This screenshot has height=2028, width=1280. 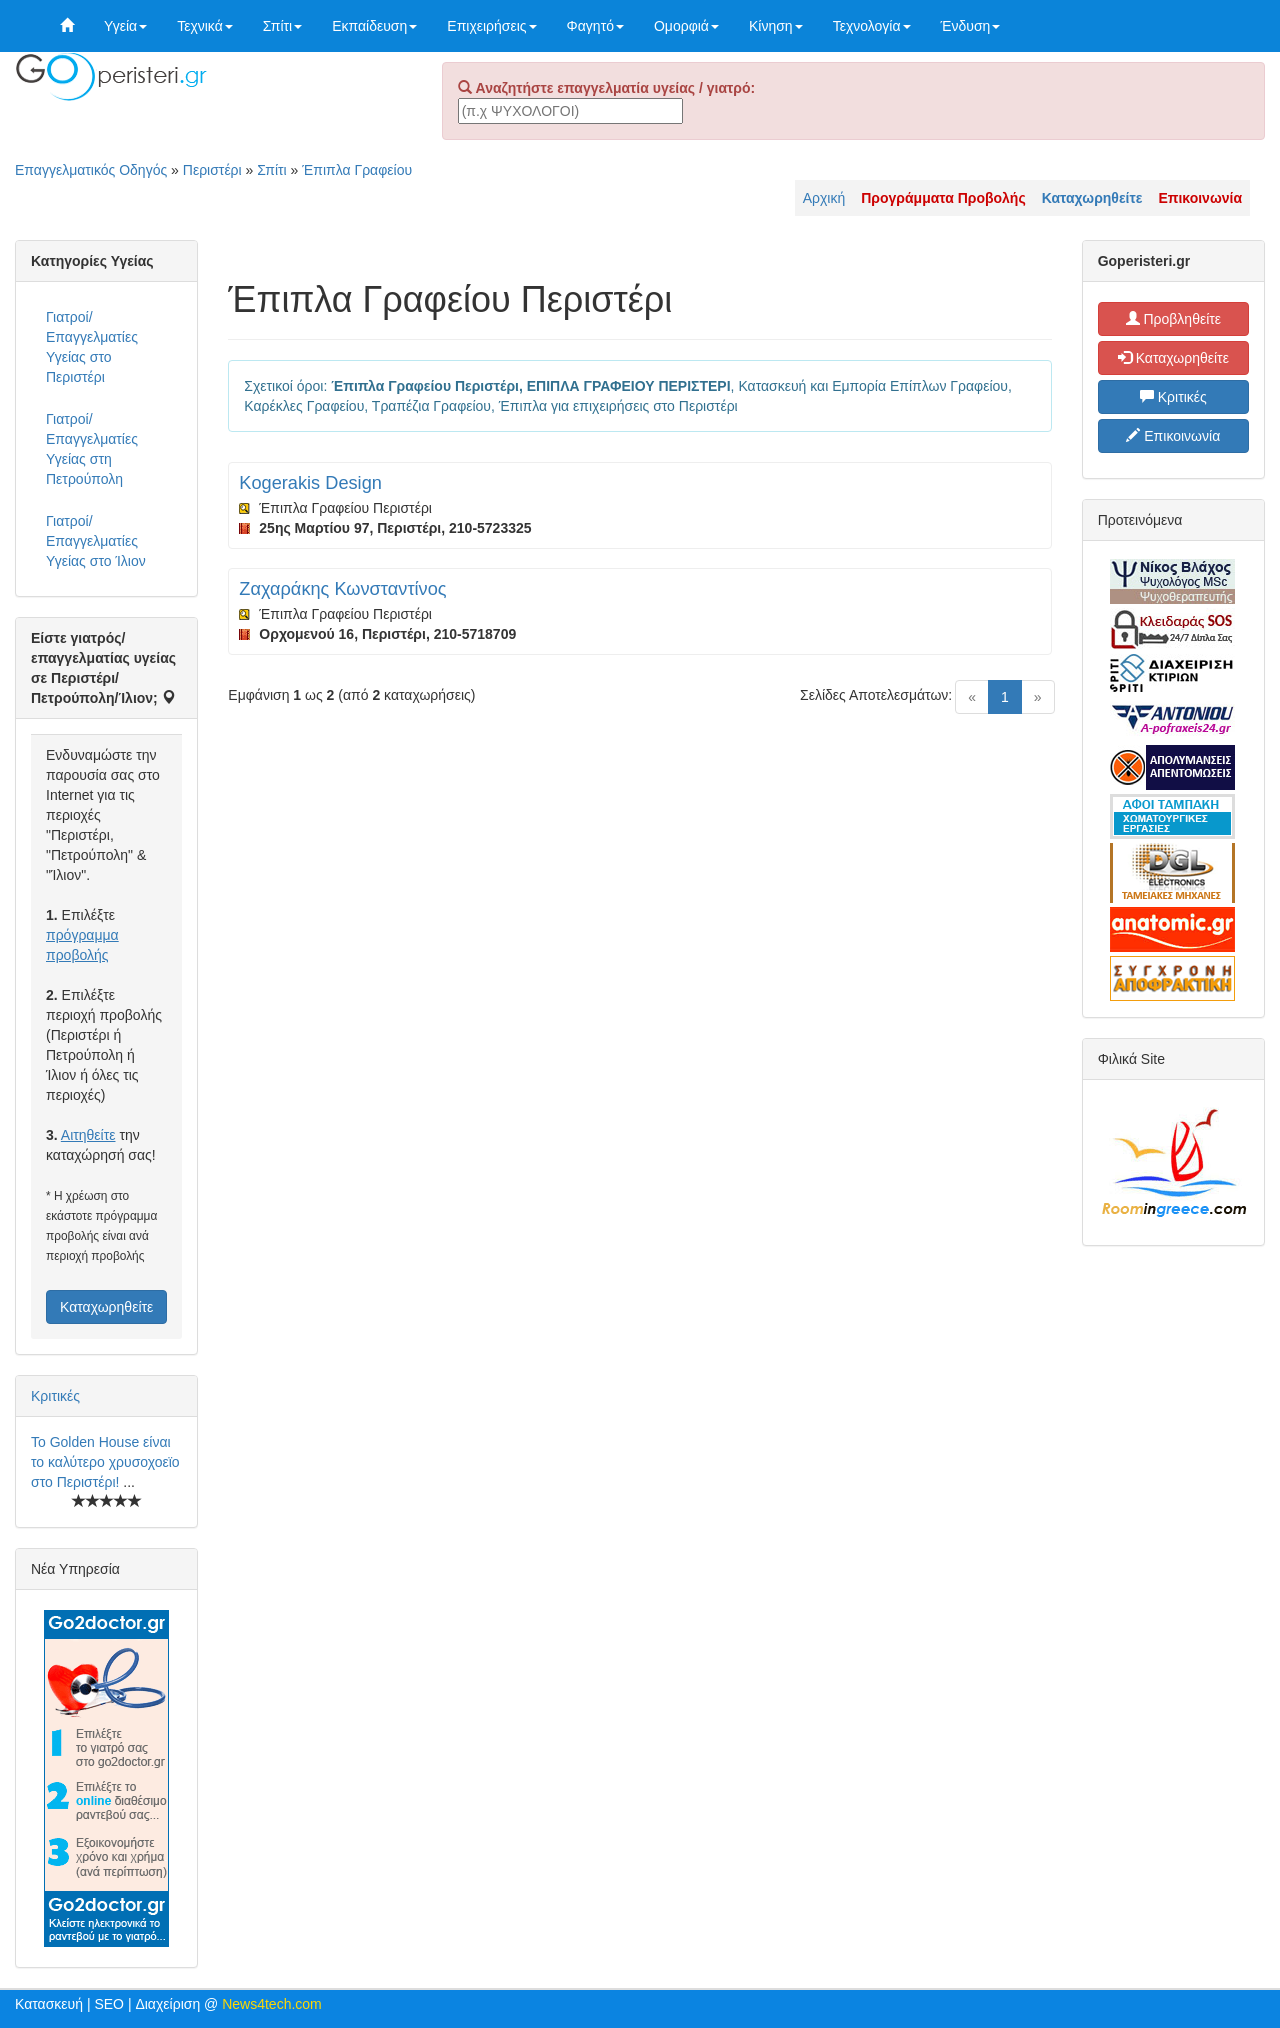 I want to click on Kogerakis Design, so click(x=310, y=483).